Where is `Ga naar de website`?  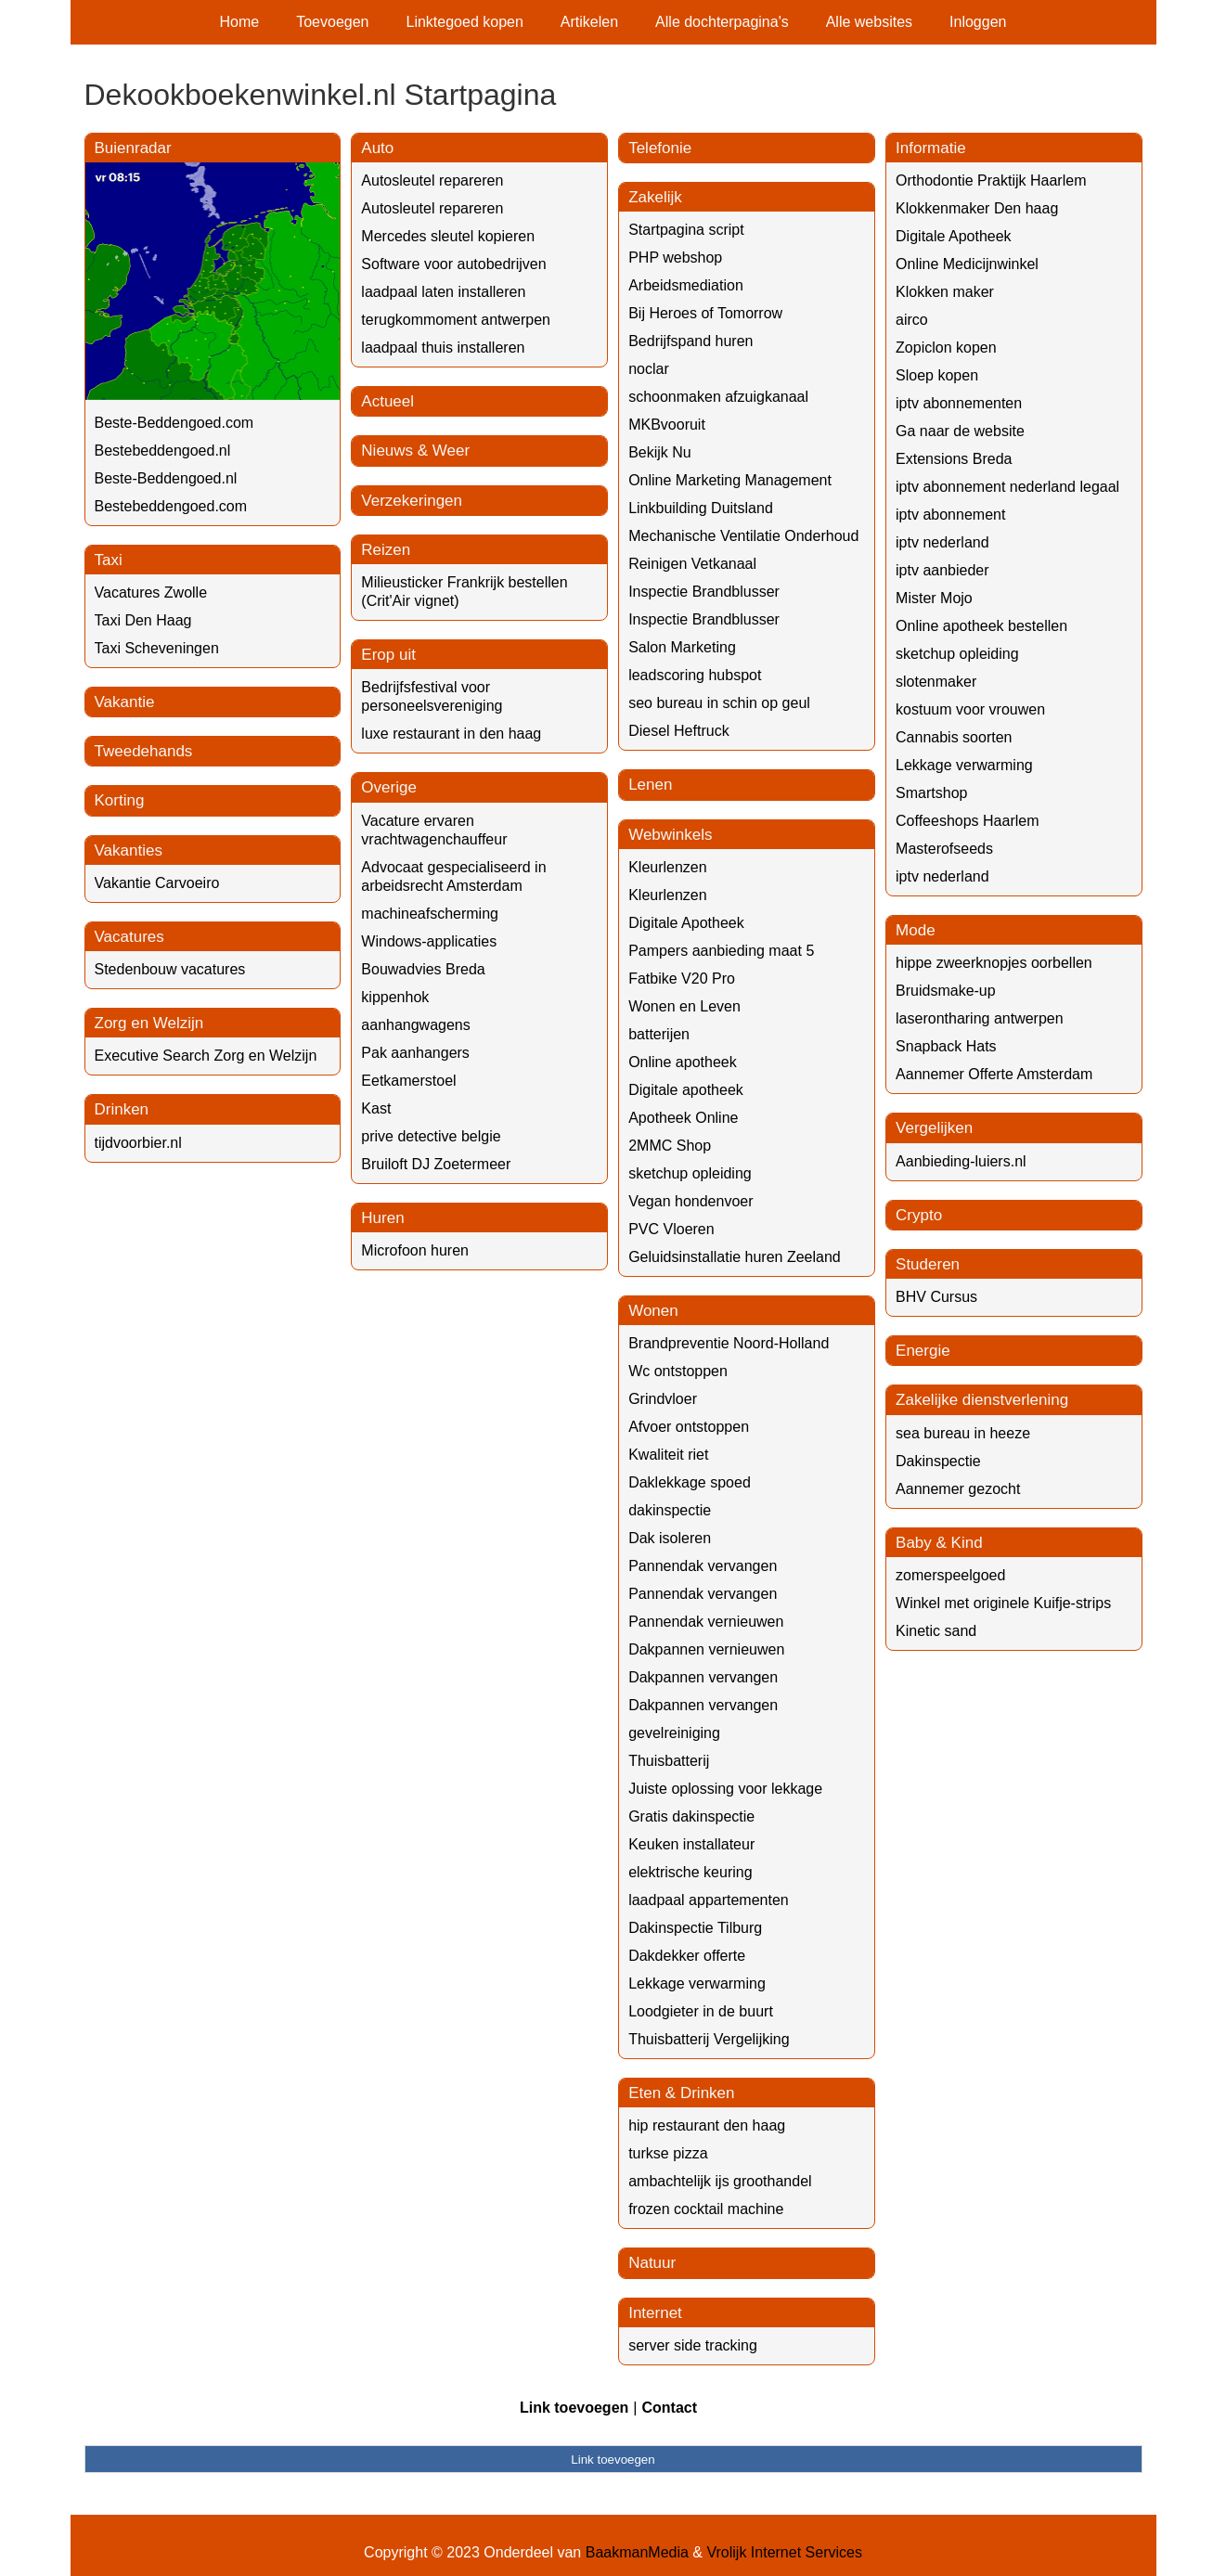
Ga naar de website is located at coordinates (960, 431).